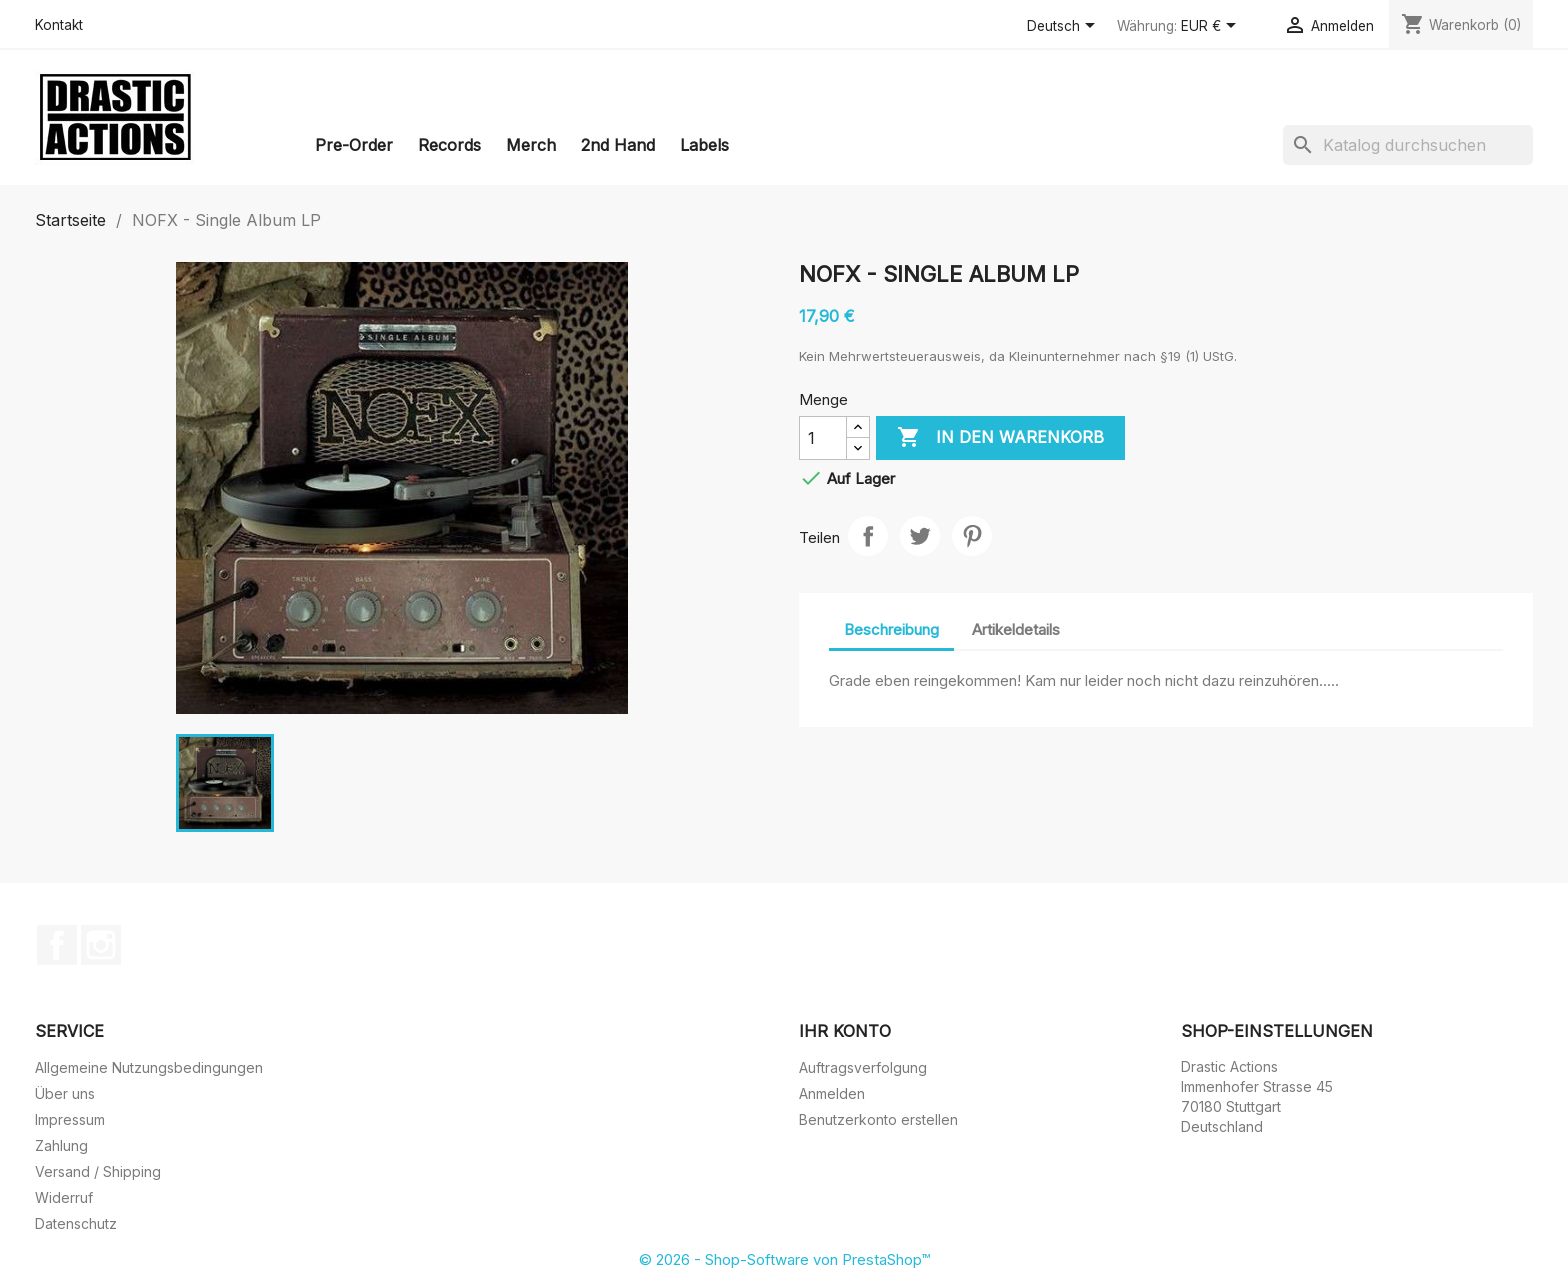  Describe the element at coordinates (1212, 27) in the screenshot. I see `[Währungsschalter]` at that location.